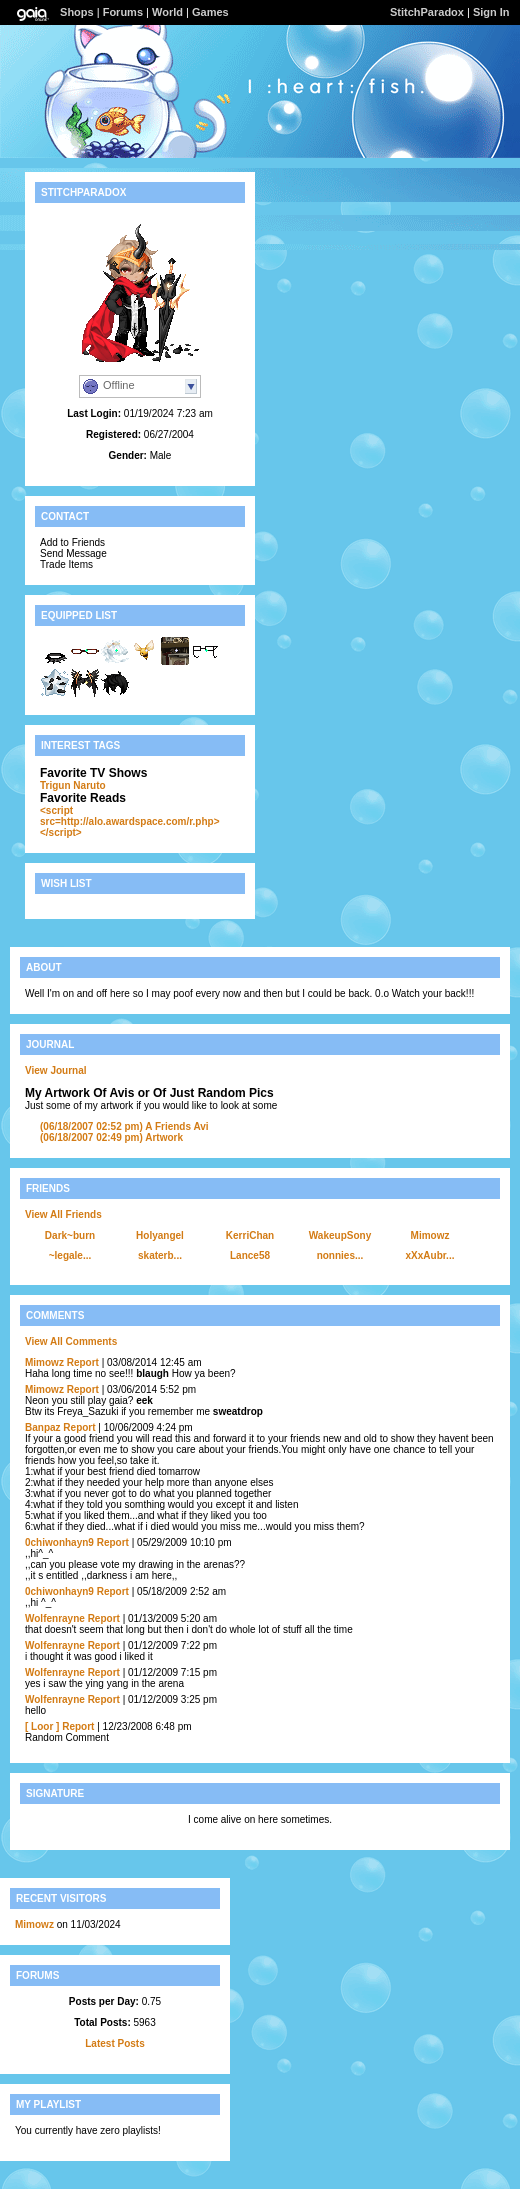  Describe the element at coordinates (89, 785) in the screenshot. I see `Naruto` at that location.